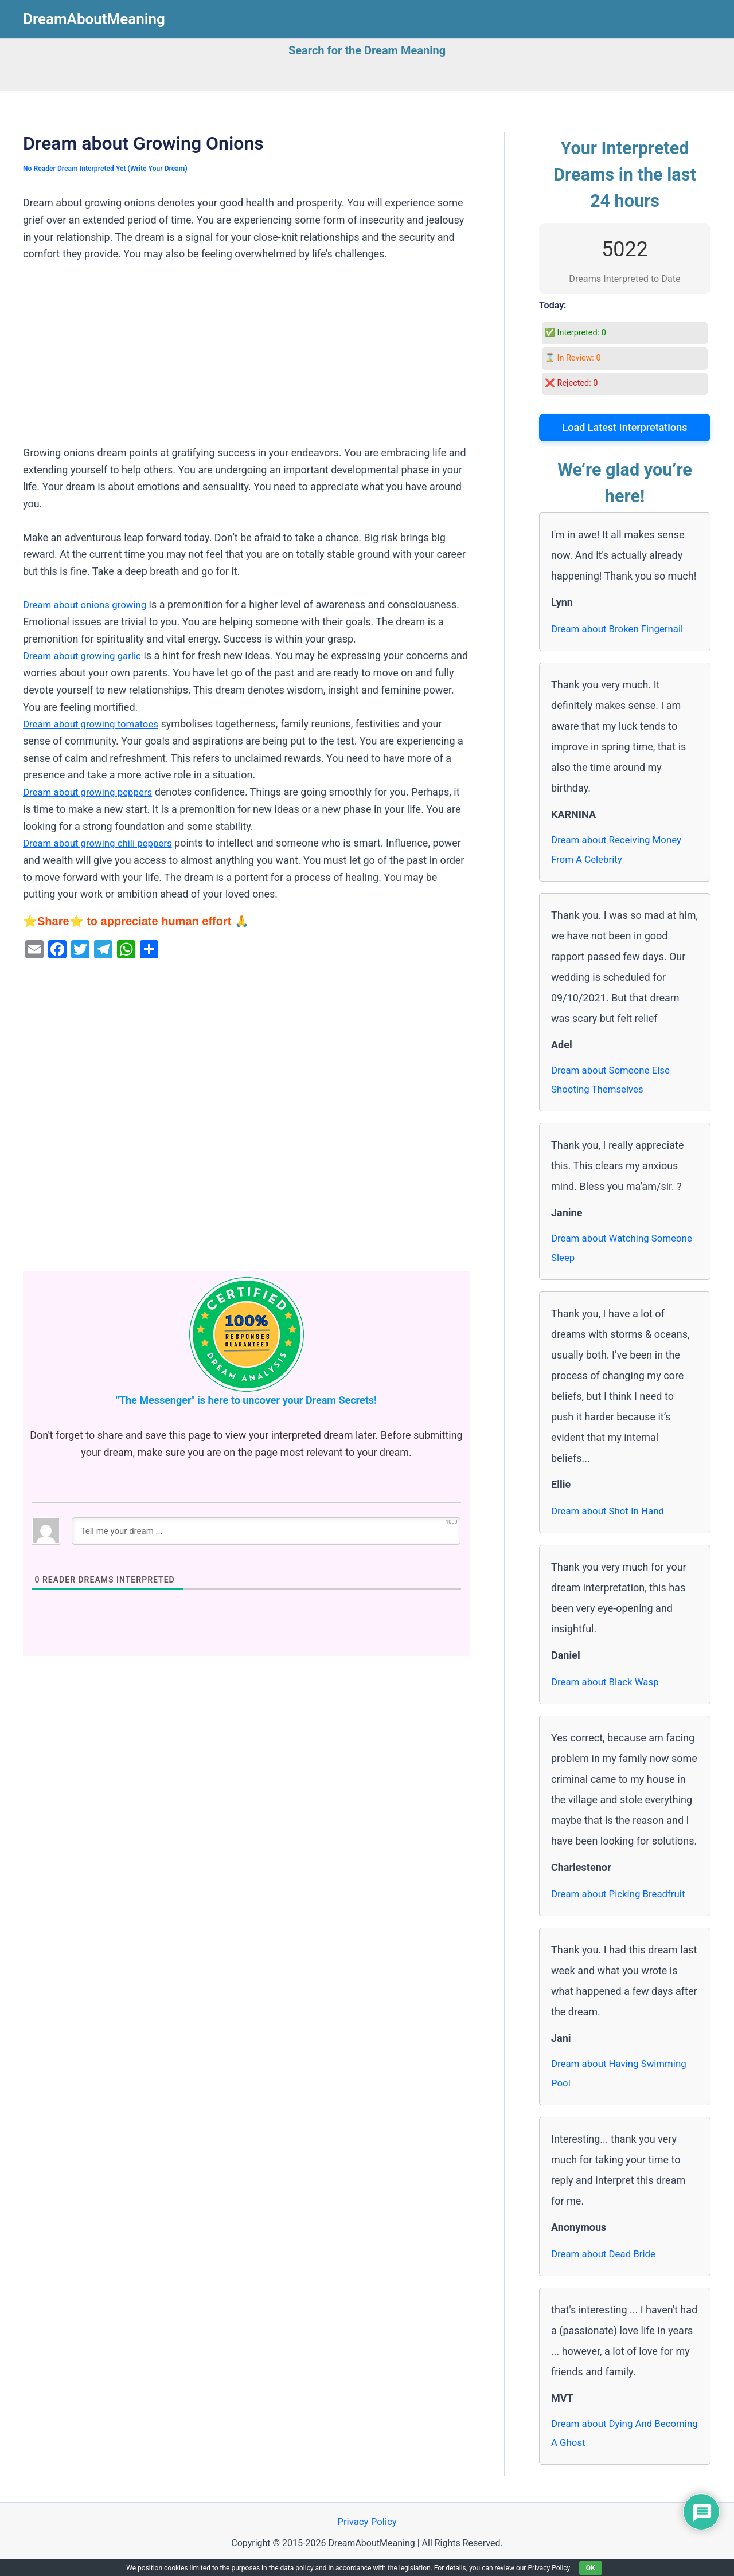  What do you see at coordinates (94, 19) in the screenshot?
I see `DreamAboutMeaning` at bounding box center [94, 19].